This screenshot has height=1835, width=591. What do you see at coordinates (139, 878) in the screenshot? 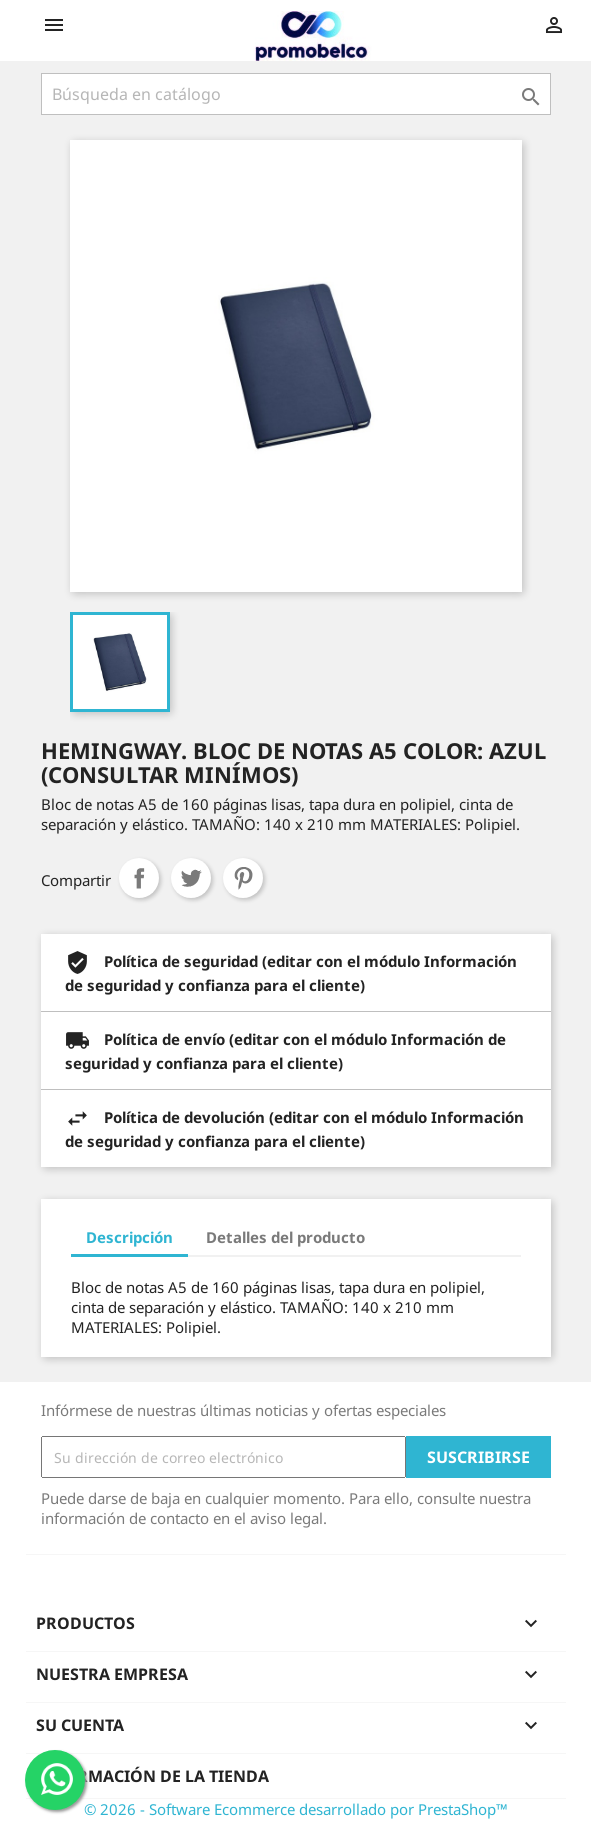
I see `Compartir` at bounding box center [139, 878].